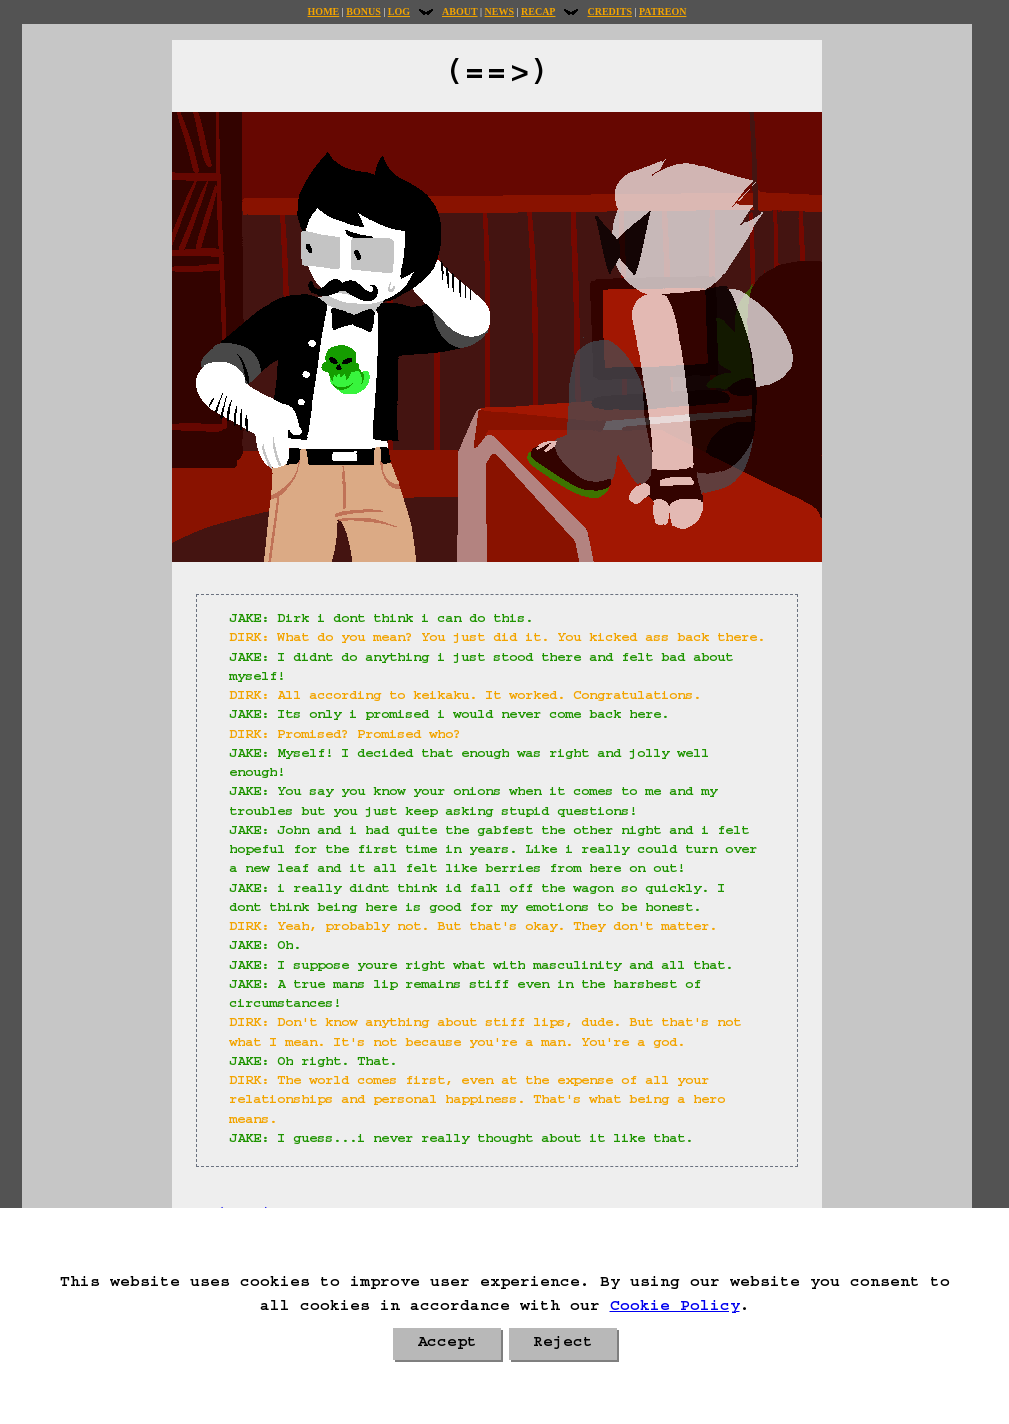 This screenshot has width=1009, height=1424. Describe the element at coordinates (447, 1344) in the screenshot. I see `Accept` at that location.